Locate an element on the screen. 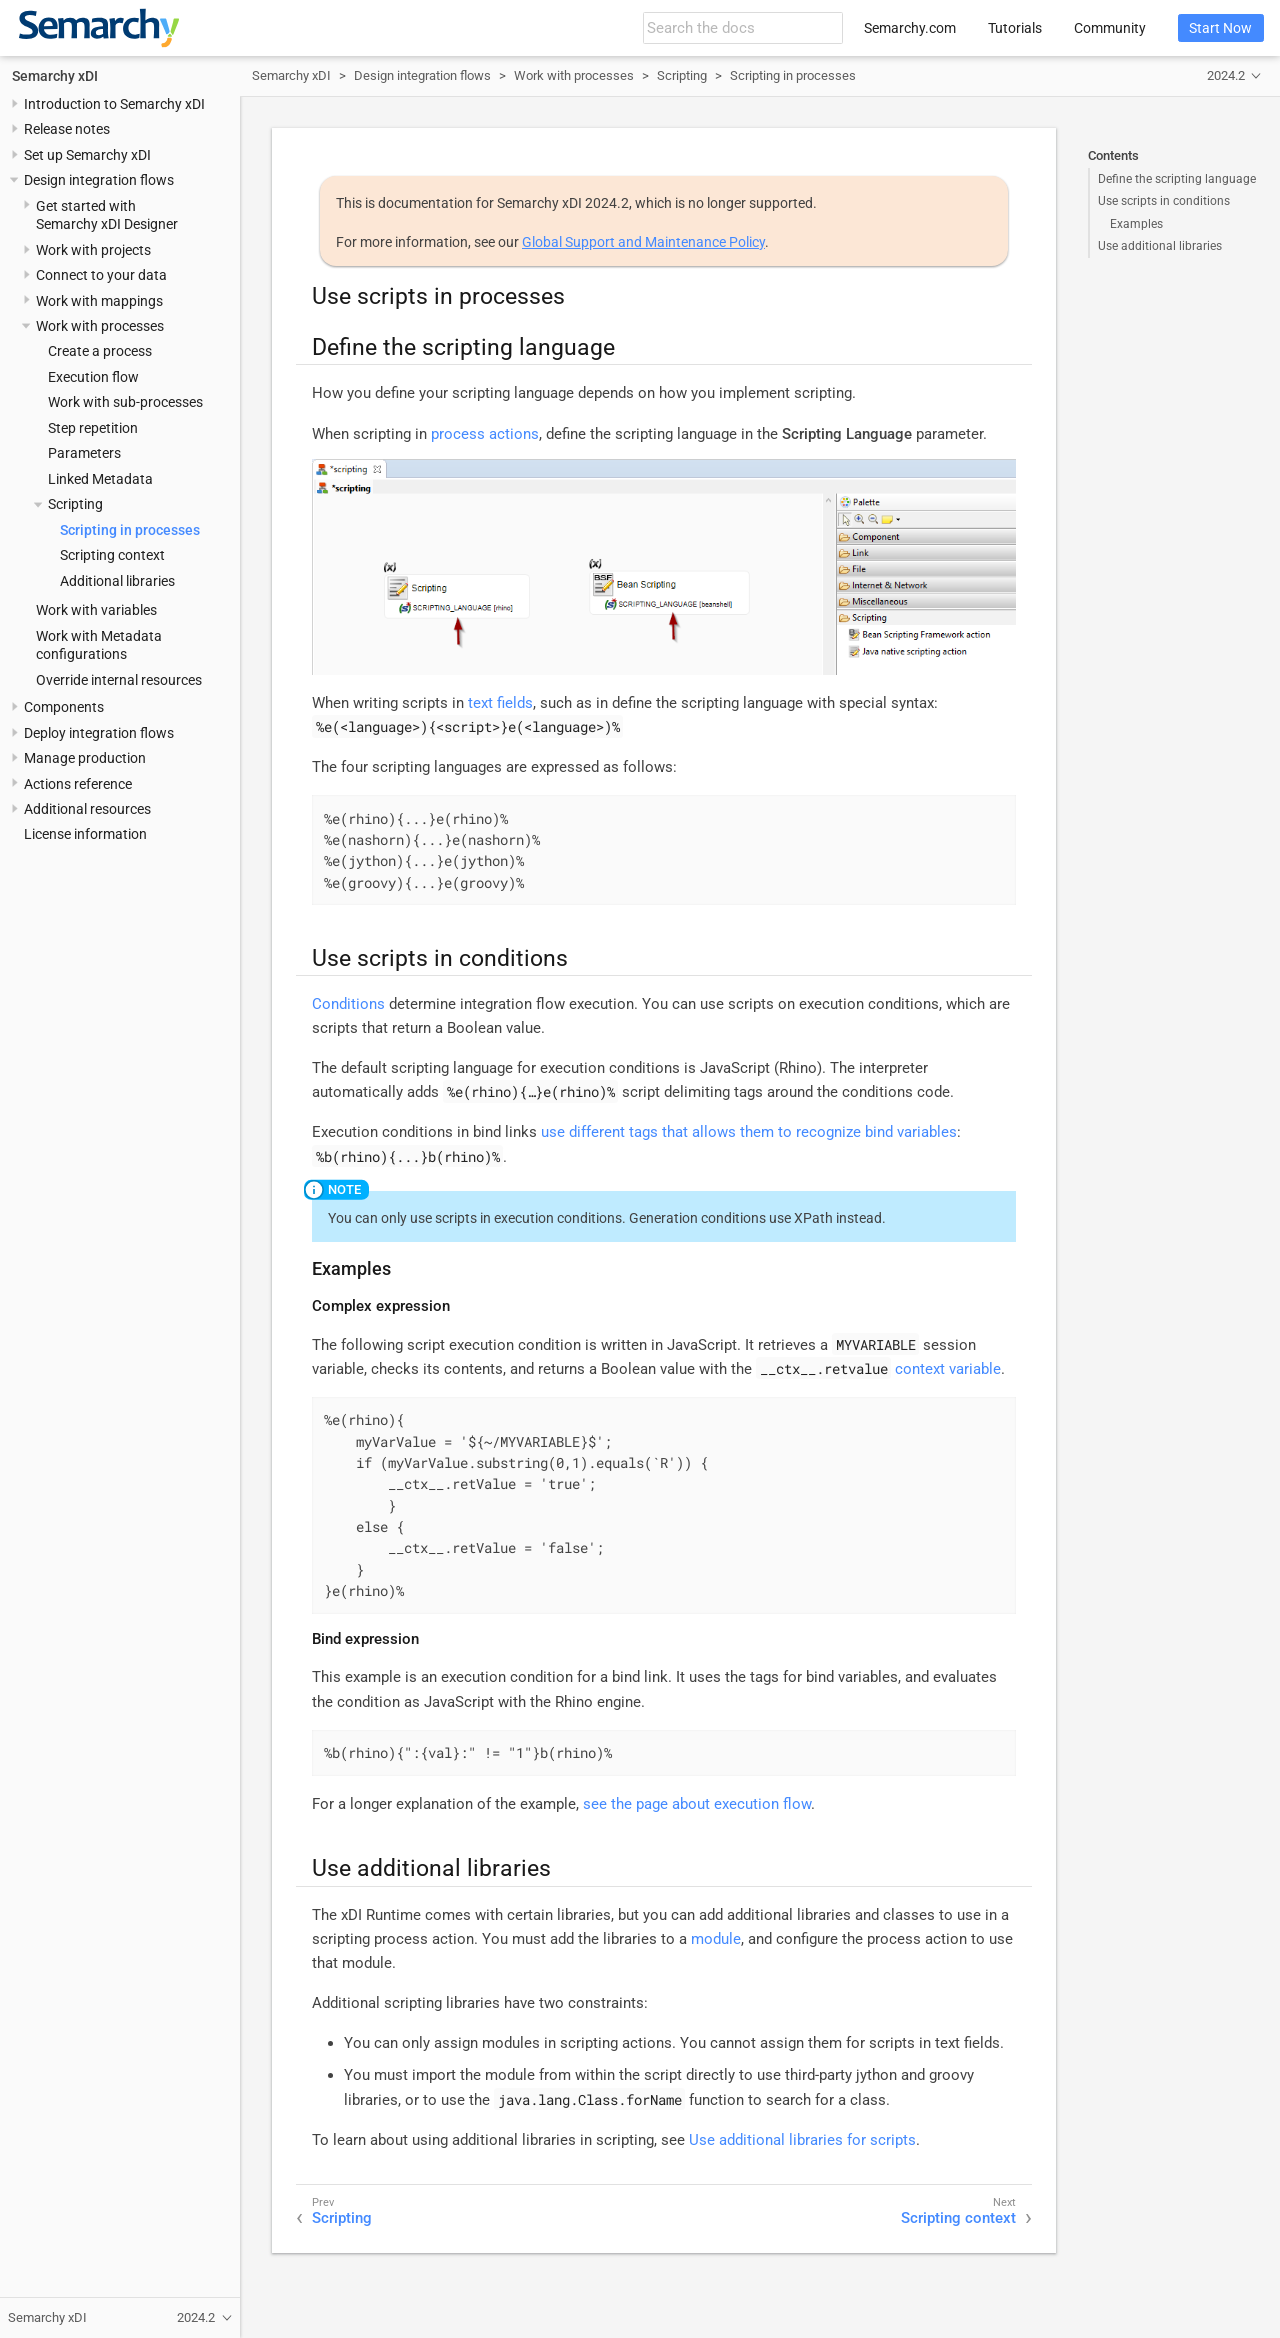 This screenshot has height=2338, width=1280. Step repetition is located at coordinates (93, 428).